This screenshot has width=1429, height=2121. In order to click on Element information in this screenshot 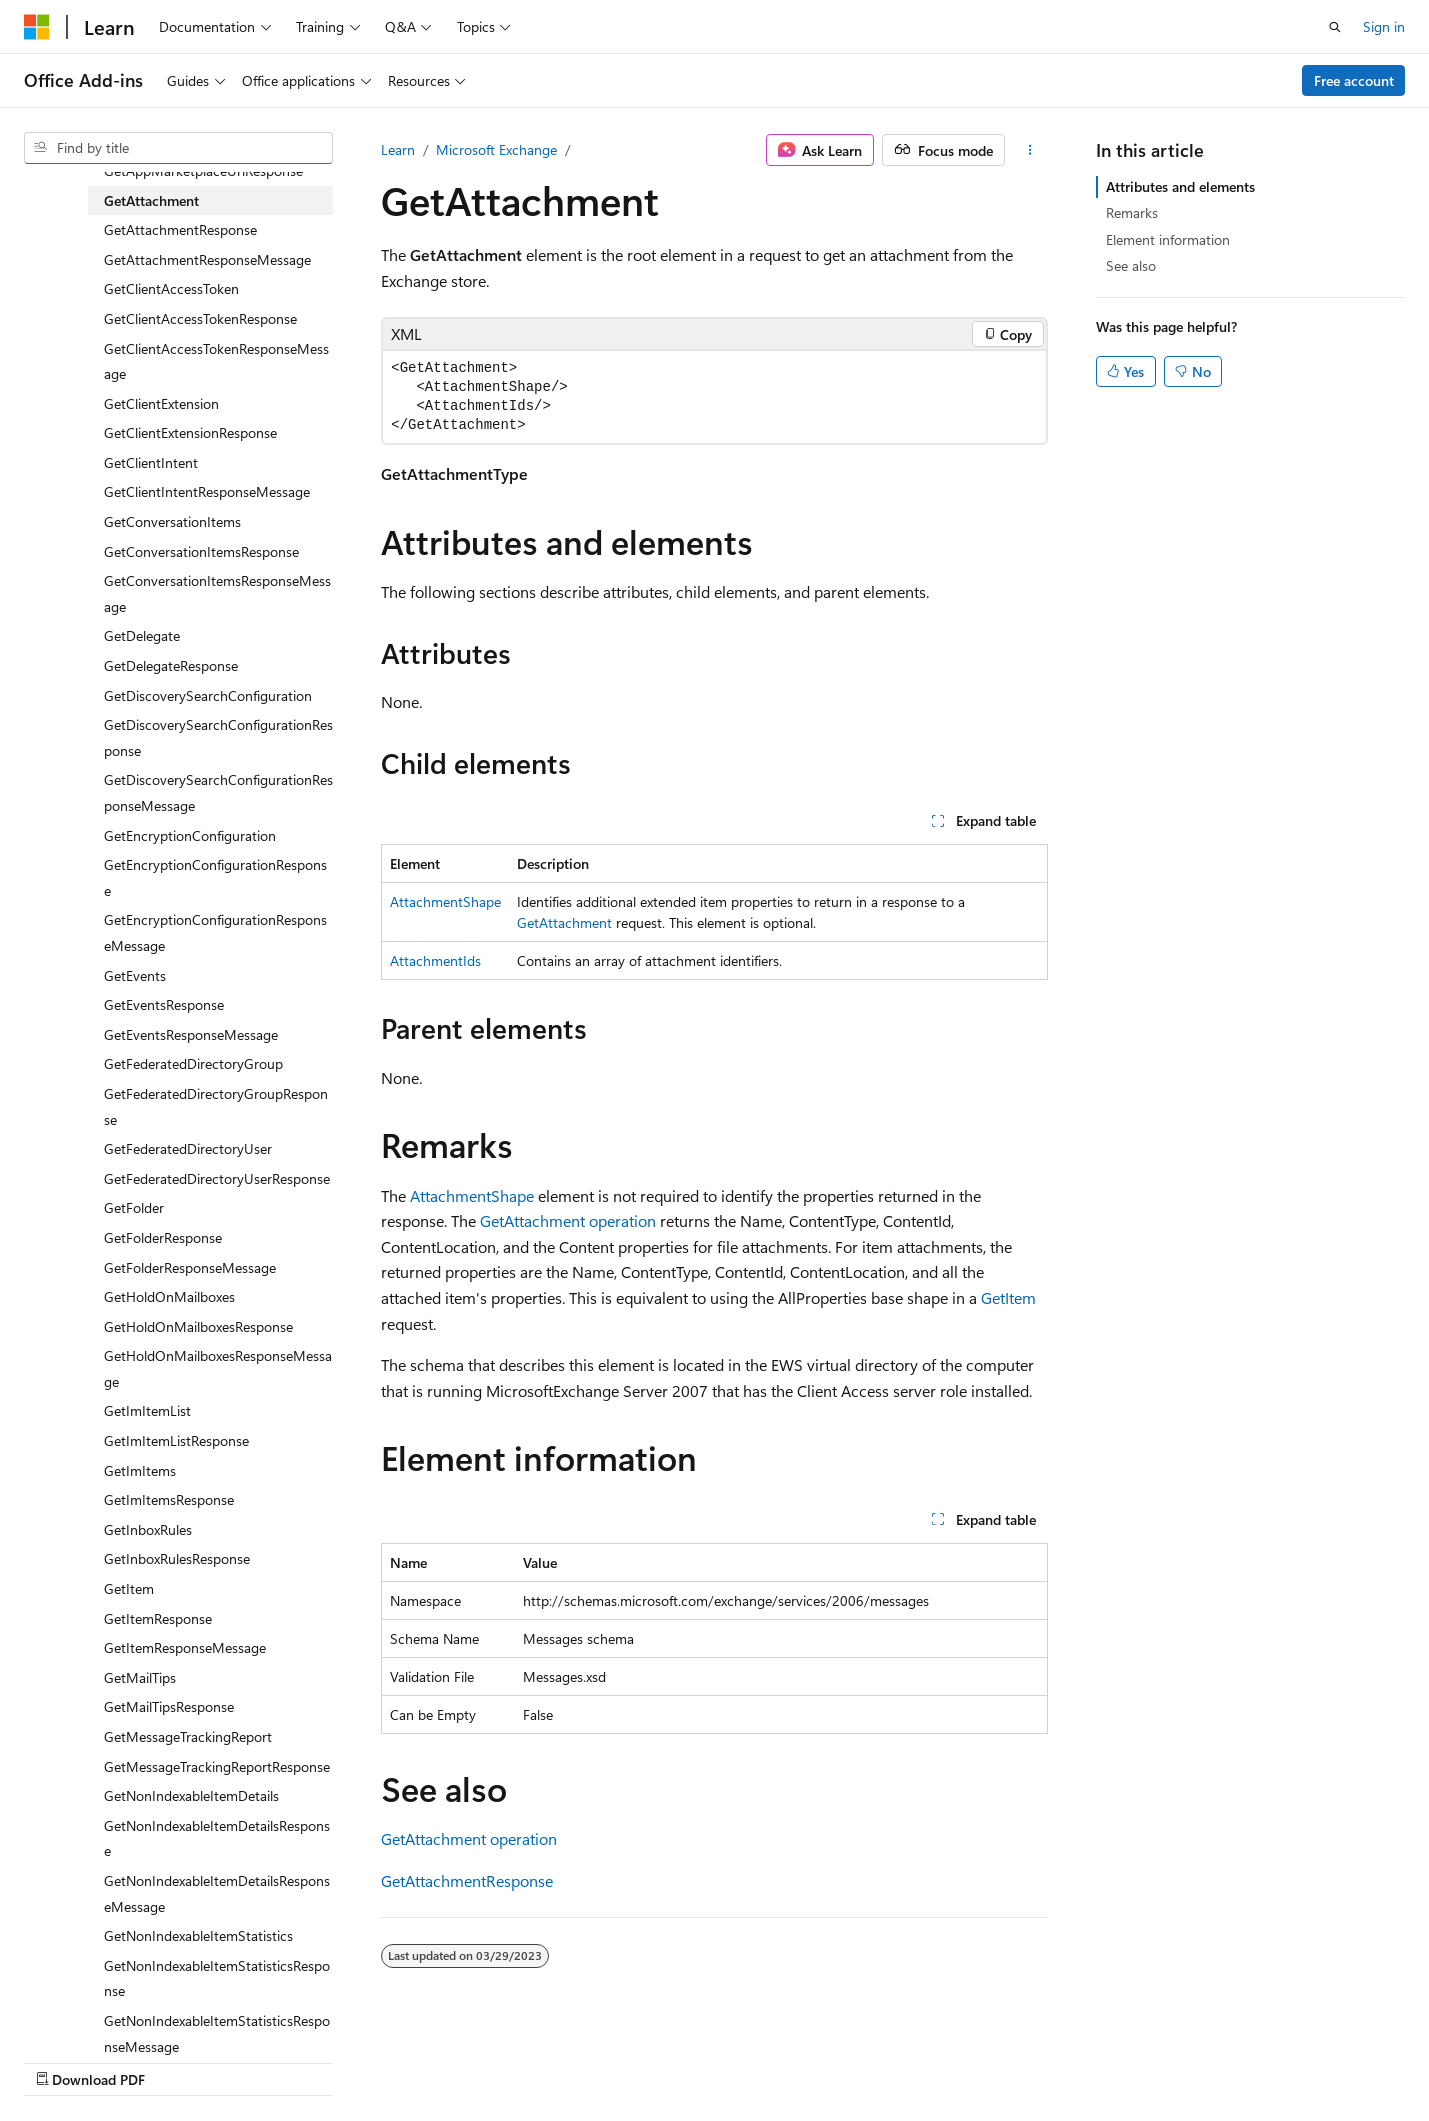, I will do `click(1168, 239)`.